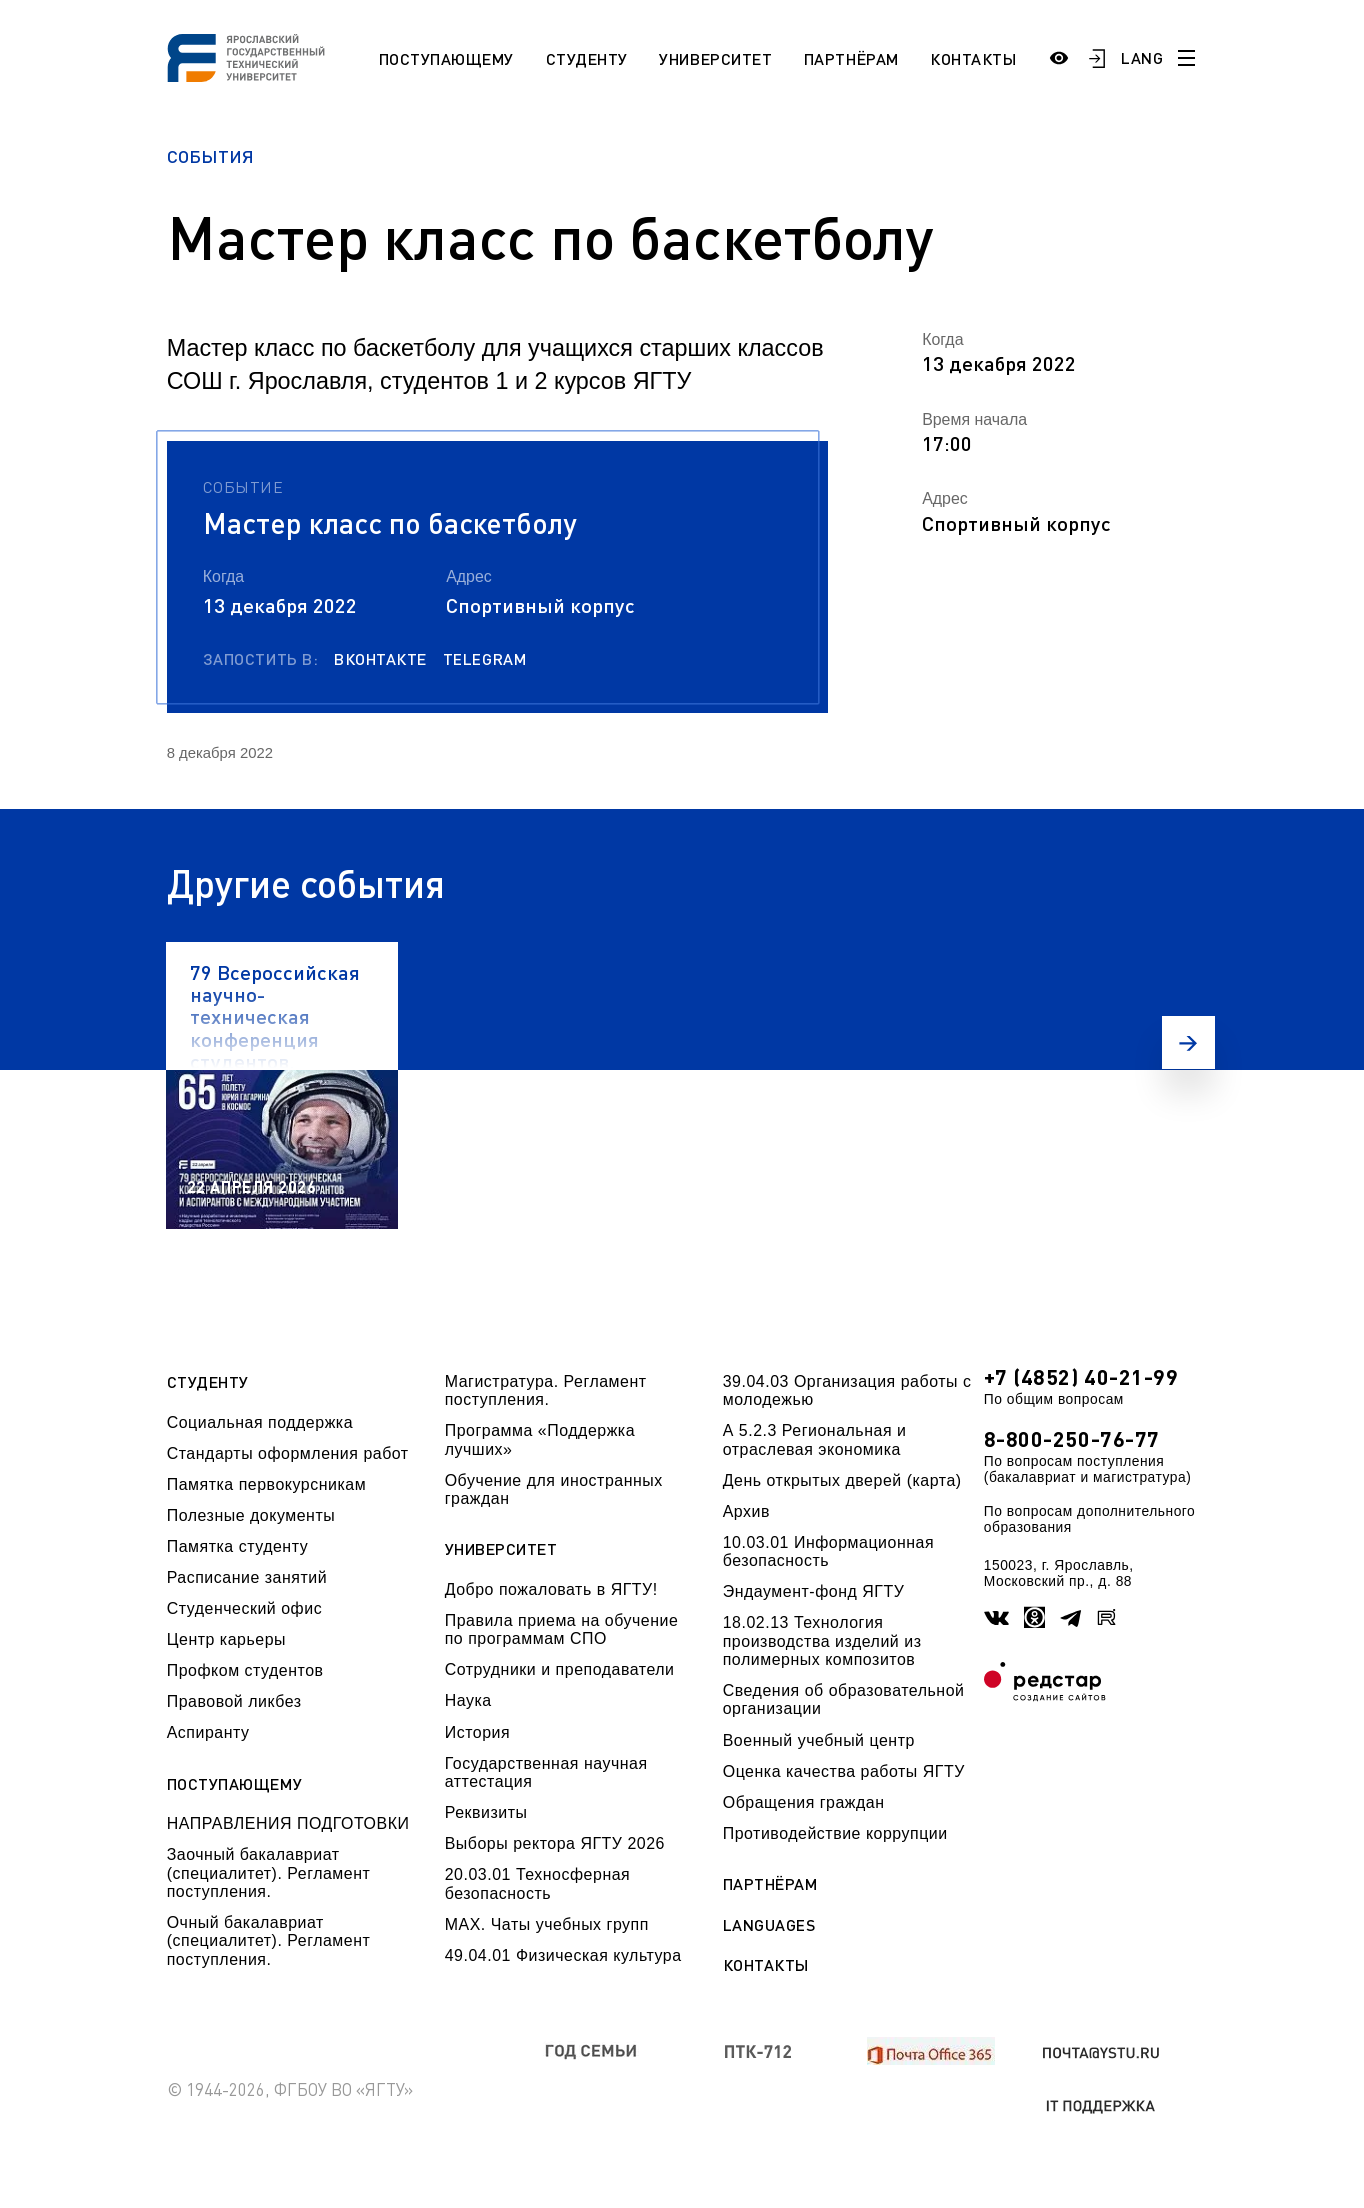 The width and height of the screenshot is (1364, 2208). What do you see at coordinates (260, 1422) in the screenshot?
I see `Социальная поддержка` at bounding box center [260, 1422].